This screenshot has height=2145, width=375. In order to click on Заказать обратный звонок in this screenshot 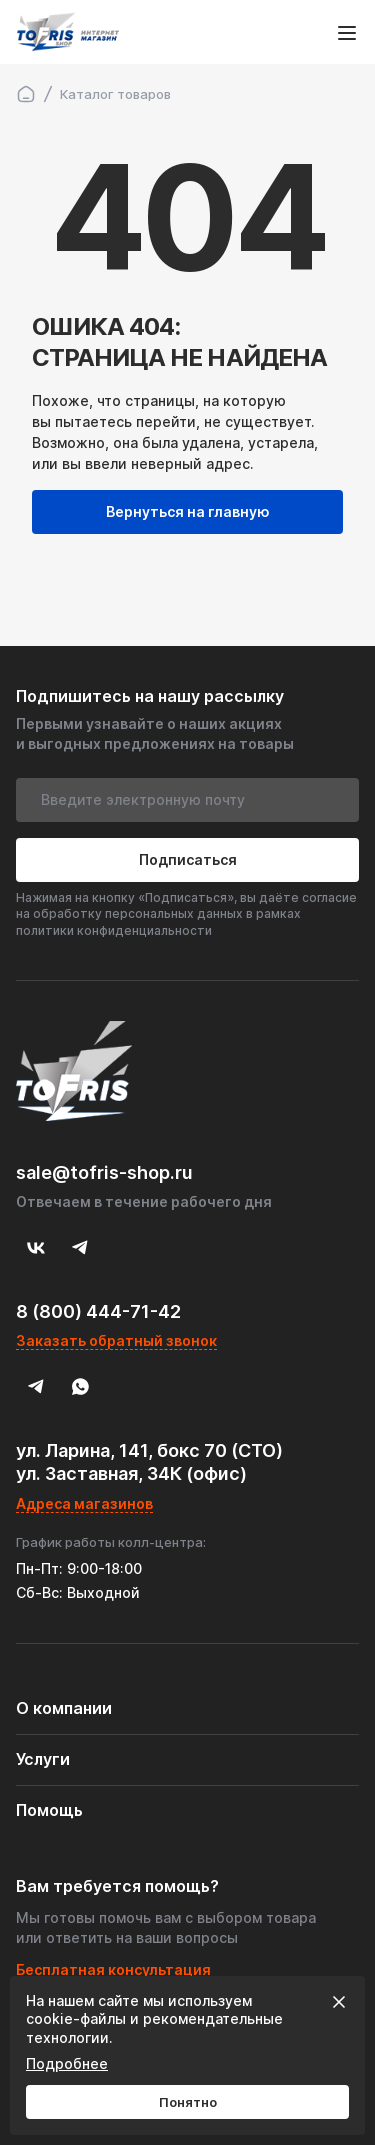, I will do `click(116, 1340)`.